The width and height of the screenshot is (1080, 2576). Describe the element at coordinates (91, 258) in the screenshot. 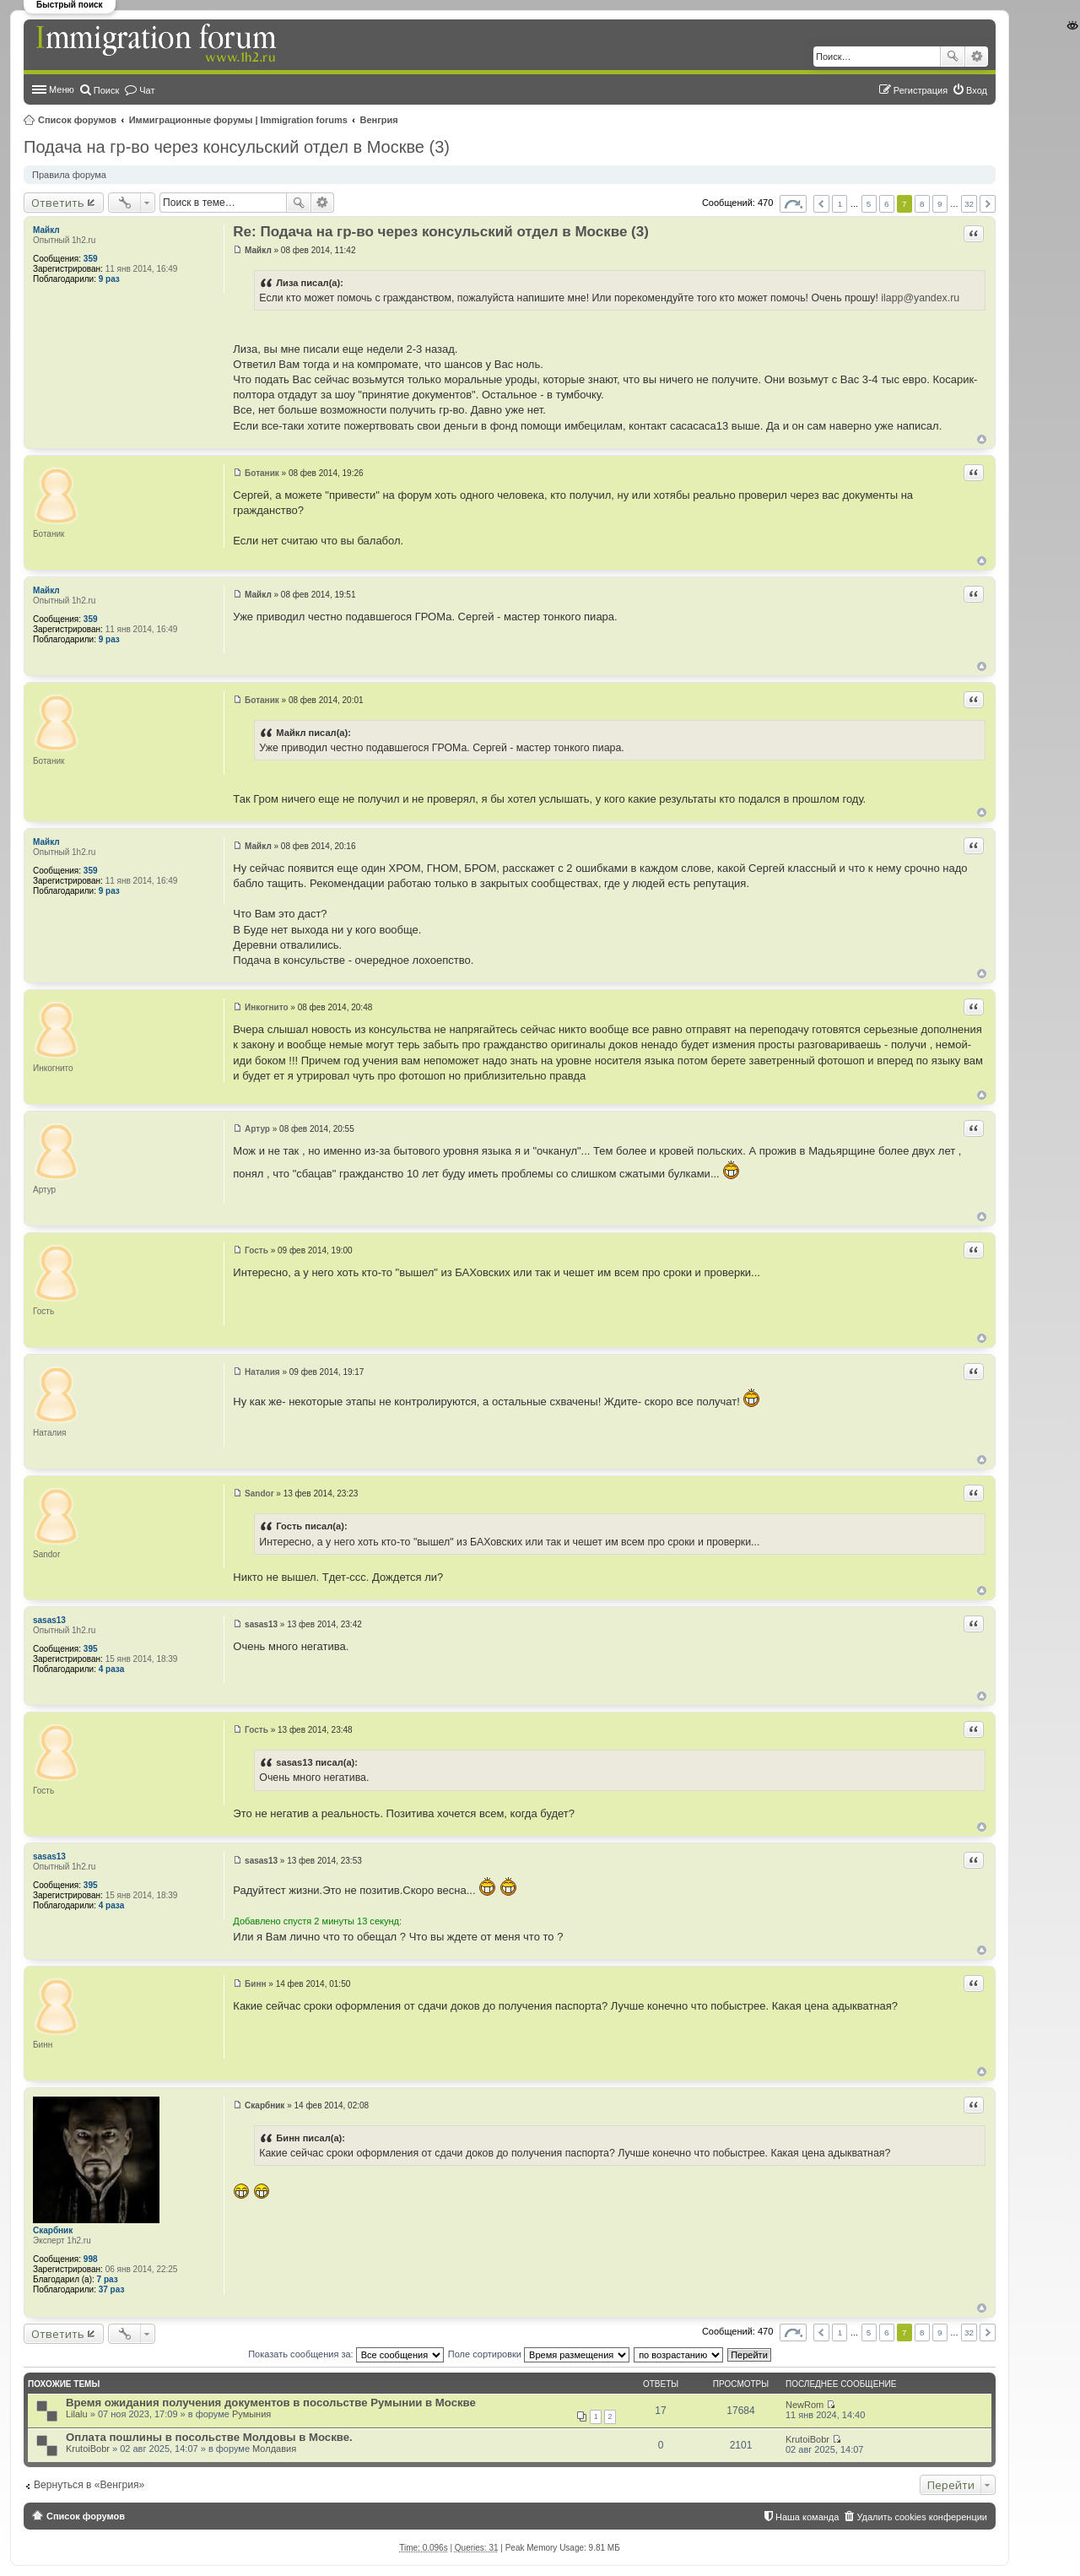

I see `359` at that location.